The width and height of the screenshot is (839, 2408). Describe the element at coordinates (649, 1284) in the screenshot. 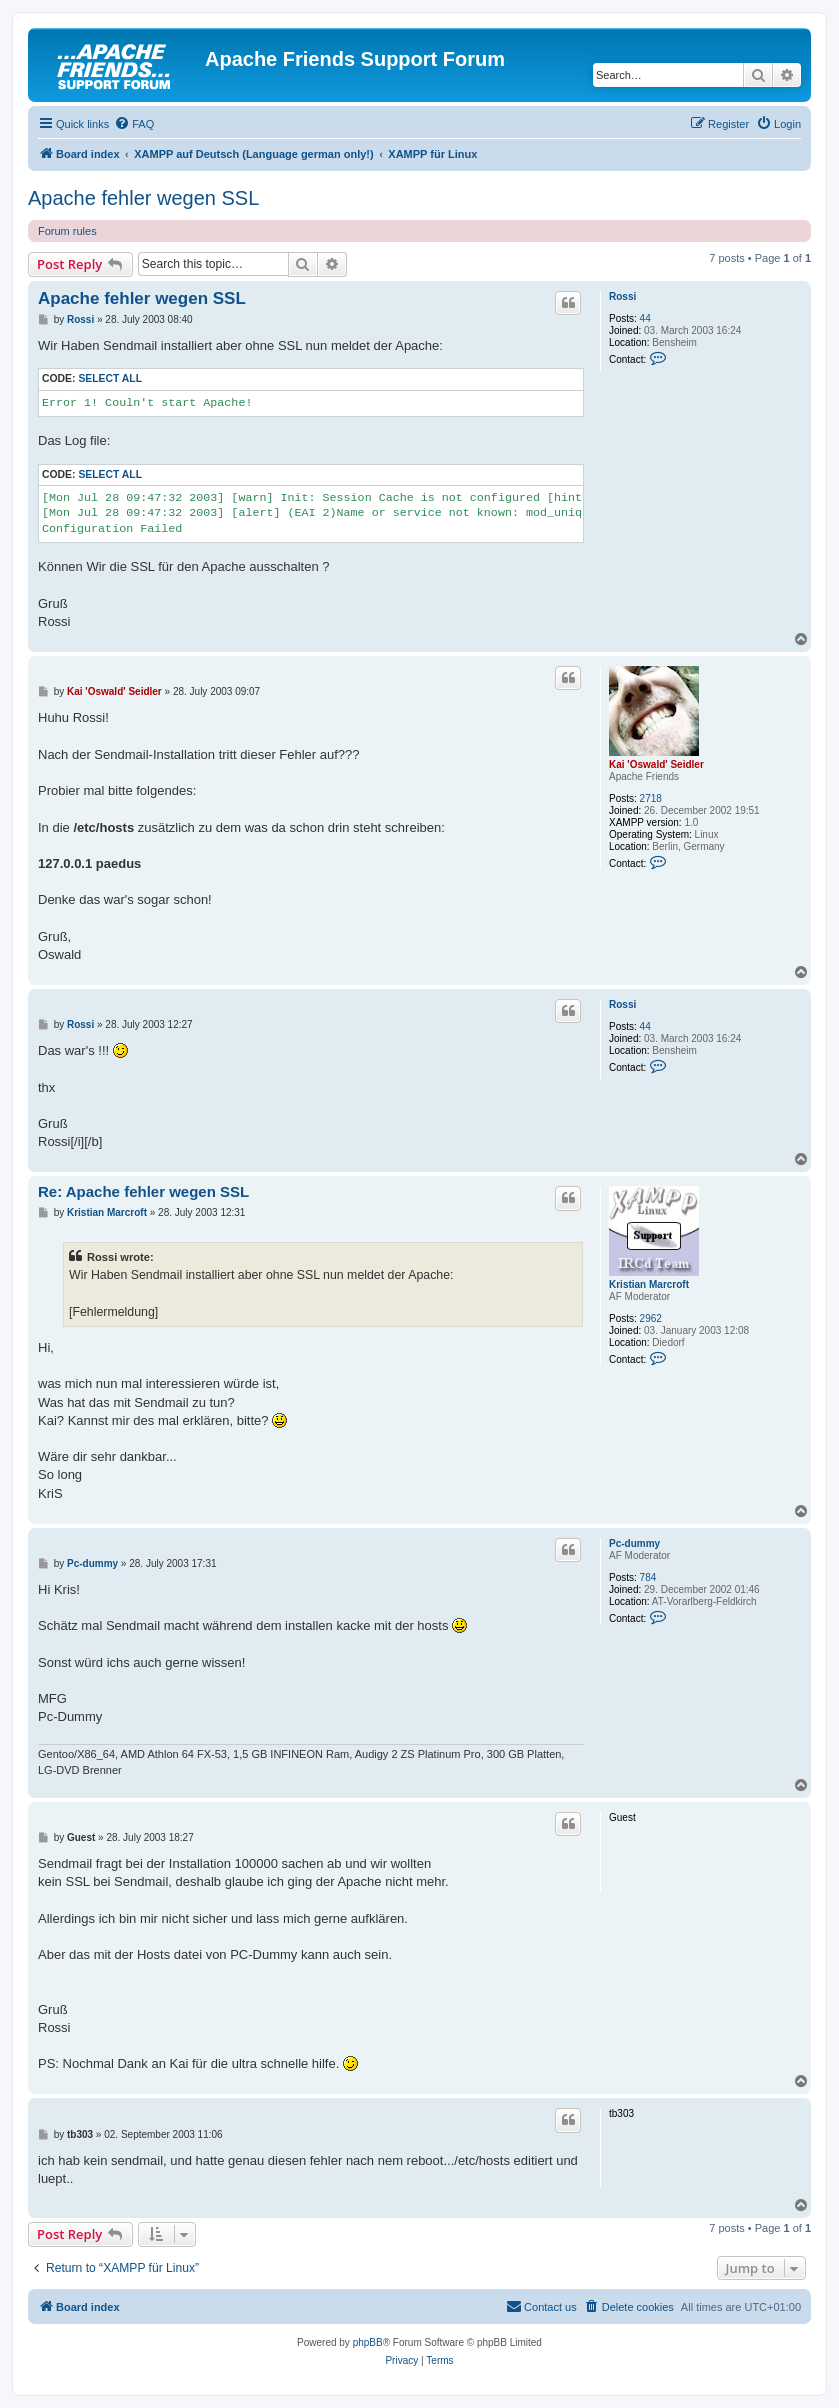

I see `Kristian Marcroft` at that location.